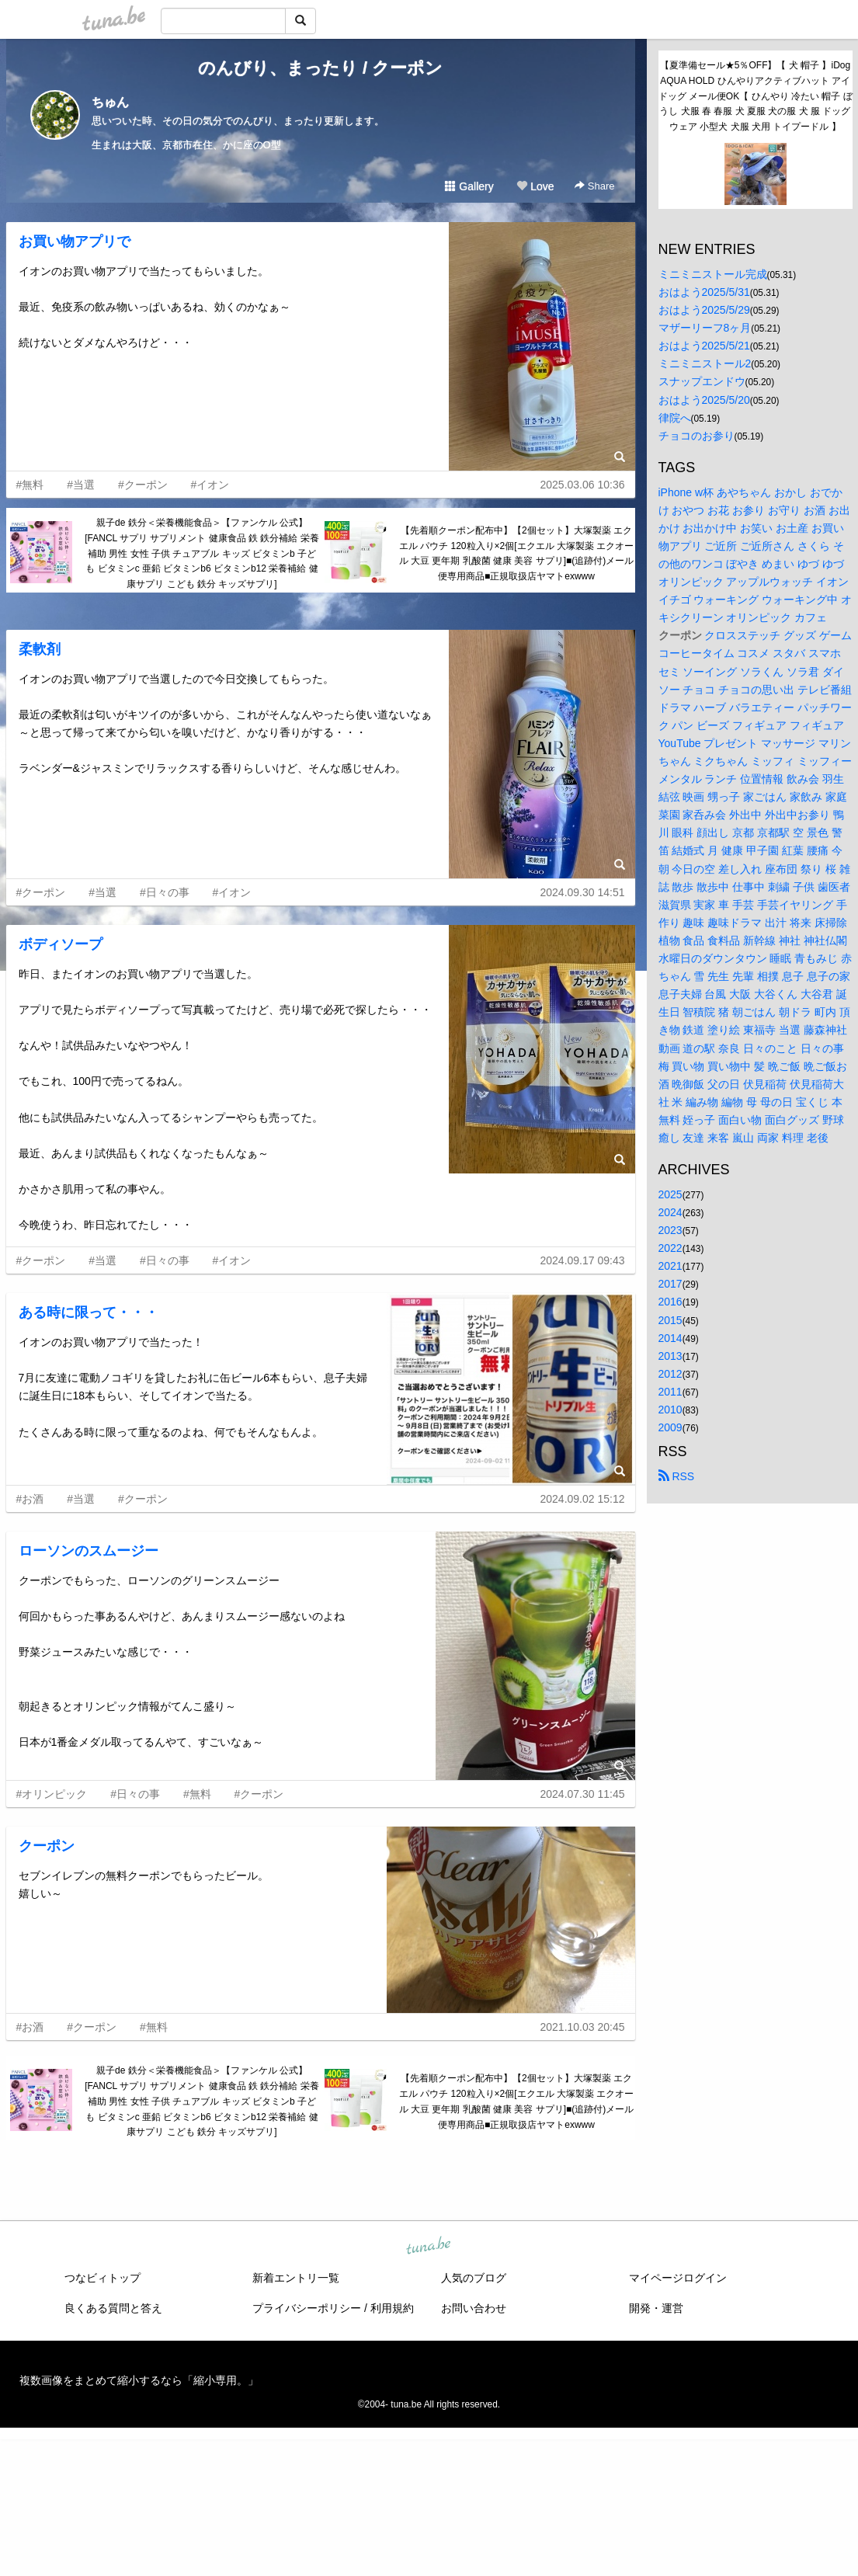  What do you see at coordinates (516, 553) in the screenshot?
I see `【先着順クーポン配布中】【2個セット】大塚製薬 エクエル パウチ 120粒入り×2個[エクエル 大塚製薬 エクオール 大豆 更年期 乳酸菌 健康 美容 サプリ]■(追跡付)メール便専用商品■正規取扱店ヤマトexwww` at bounding box center [516, 553].